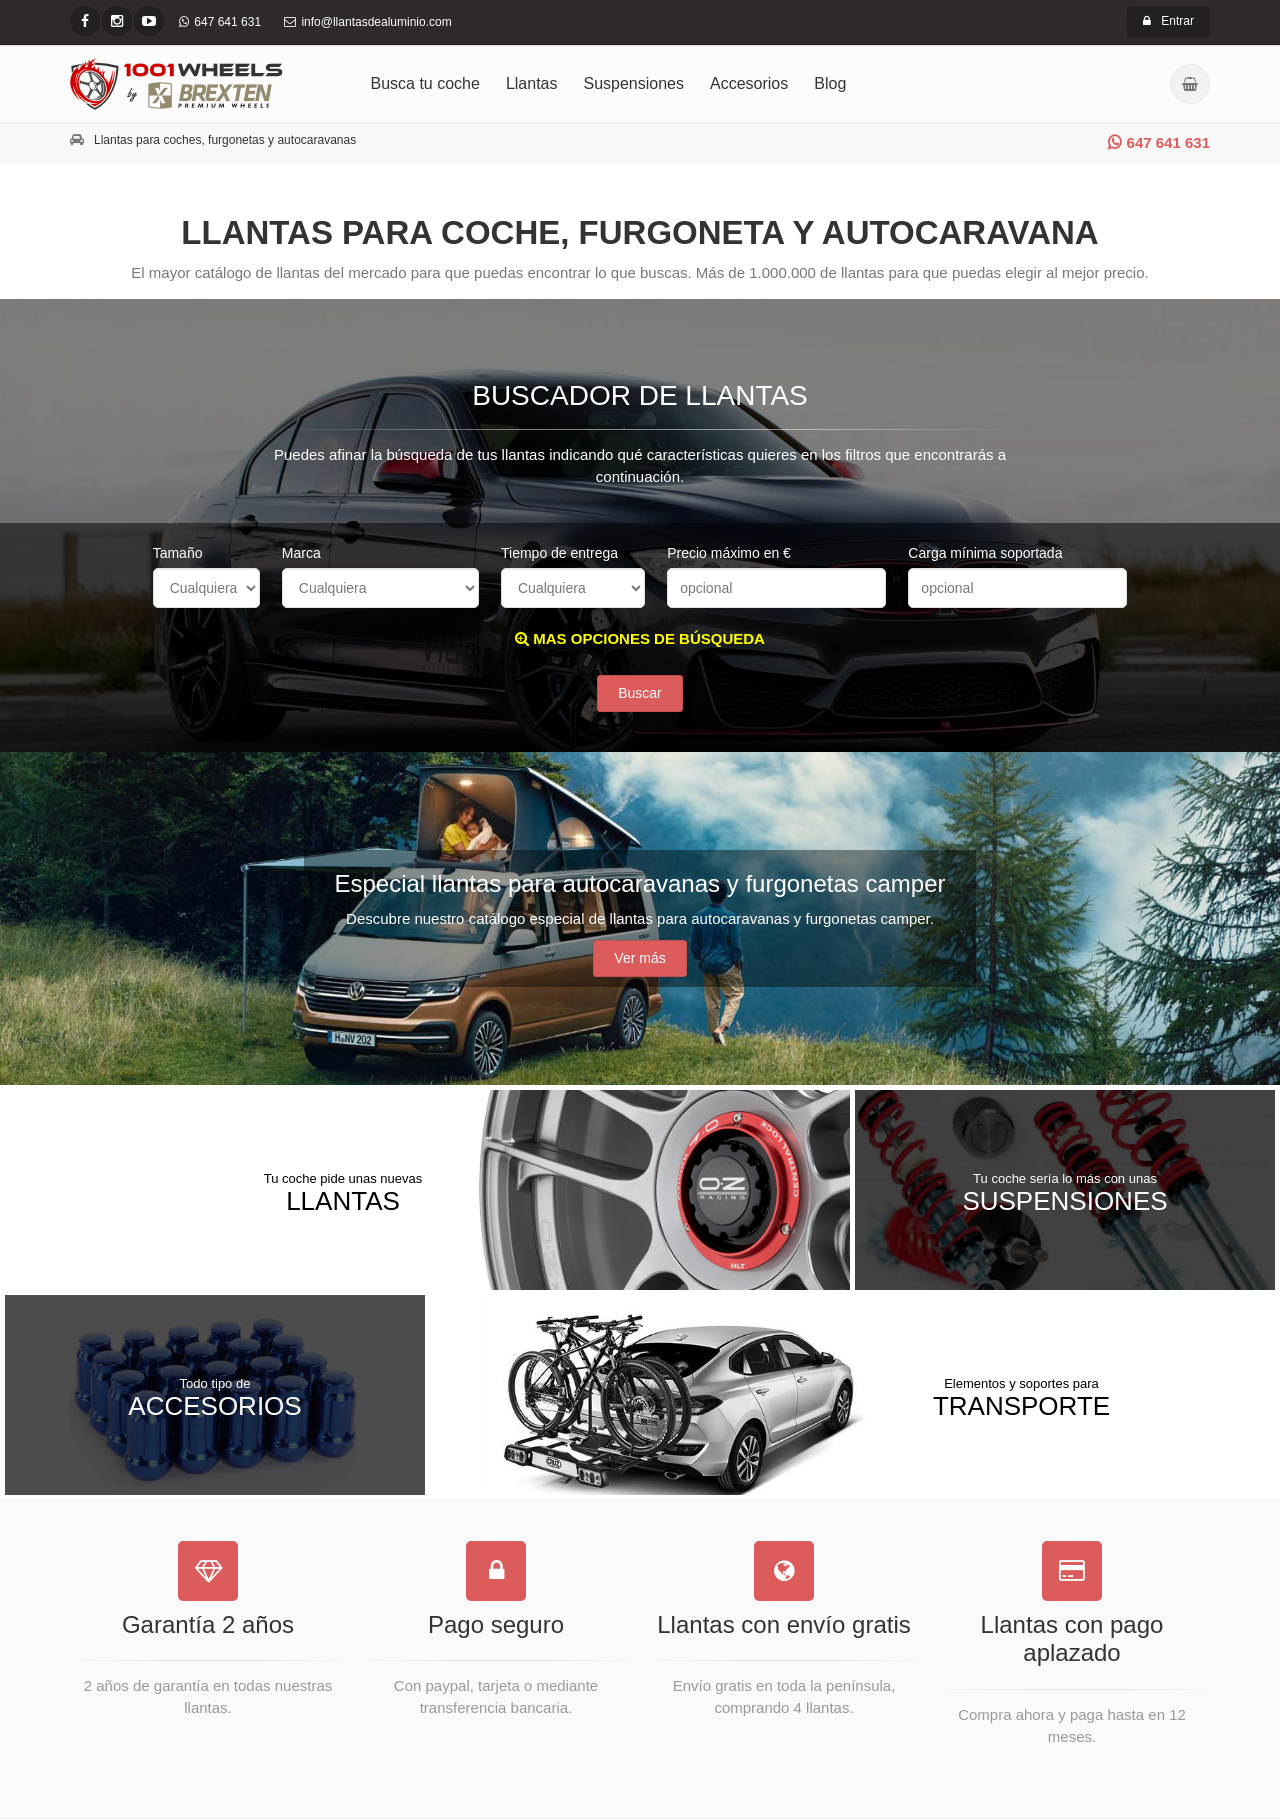  I want to click on Buscar, so click(640, 693).